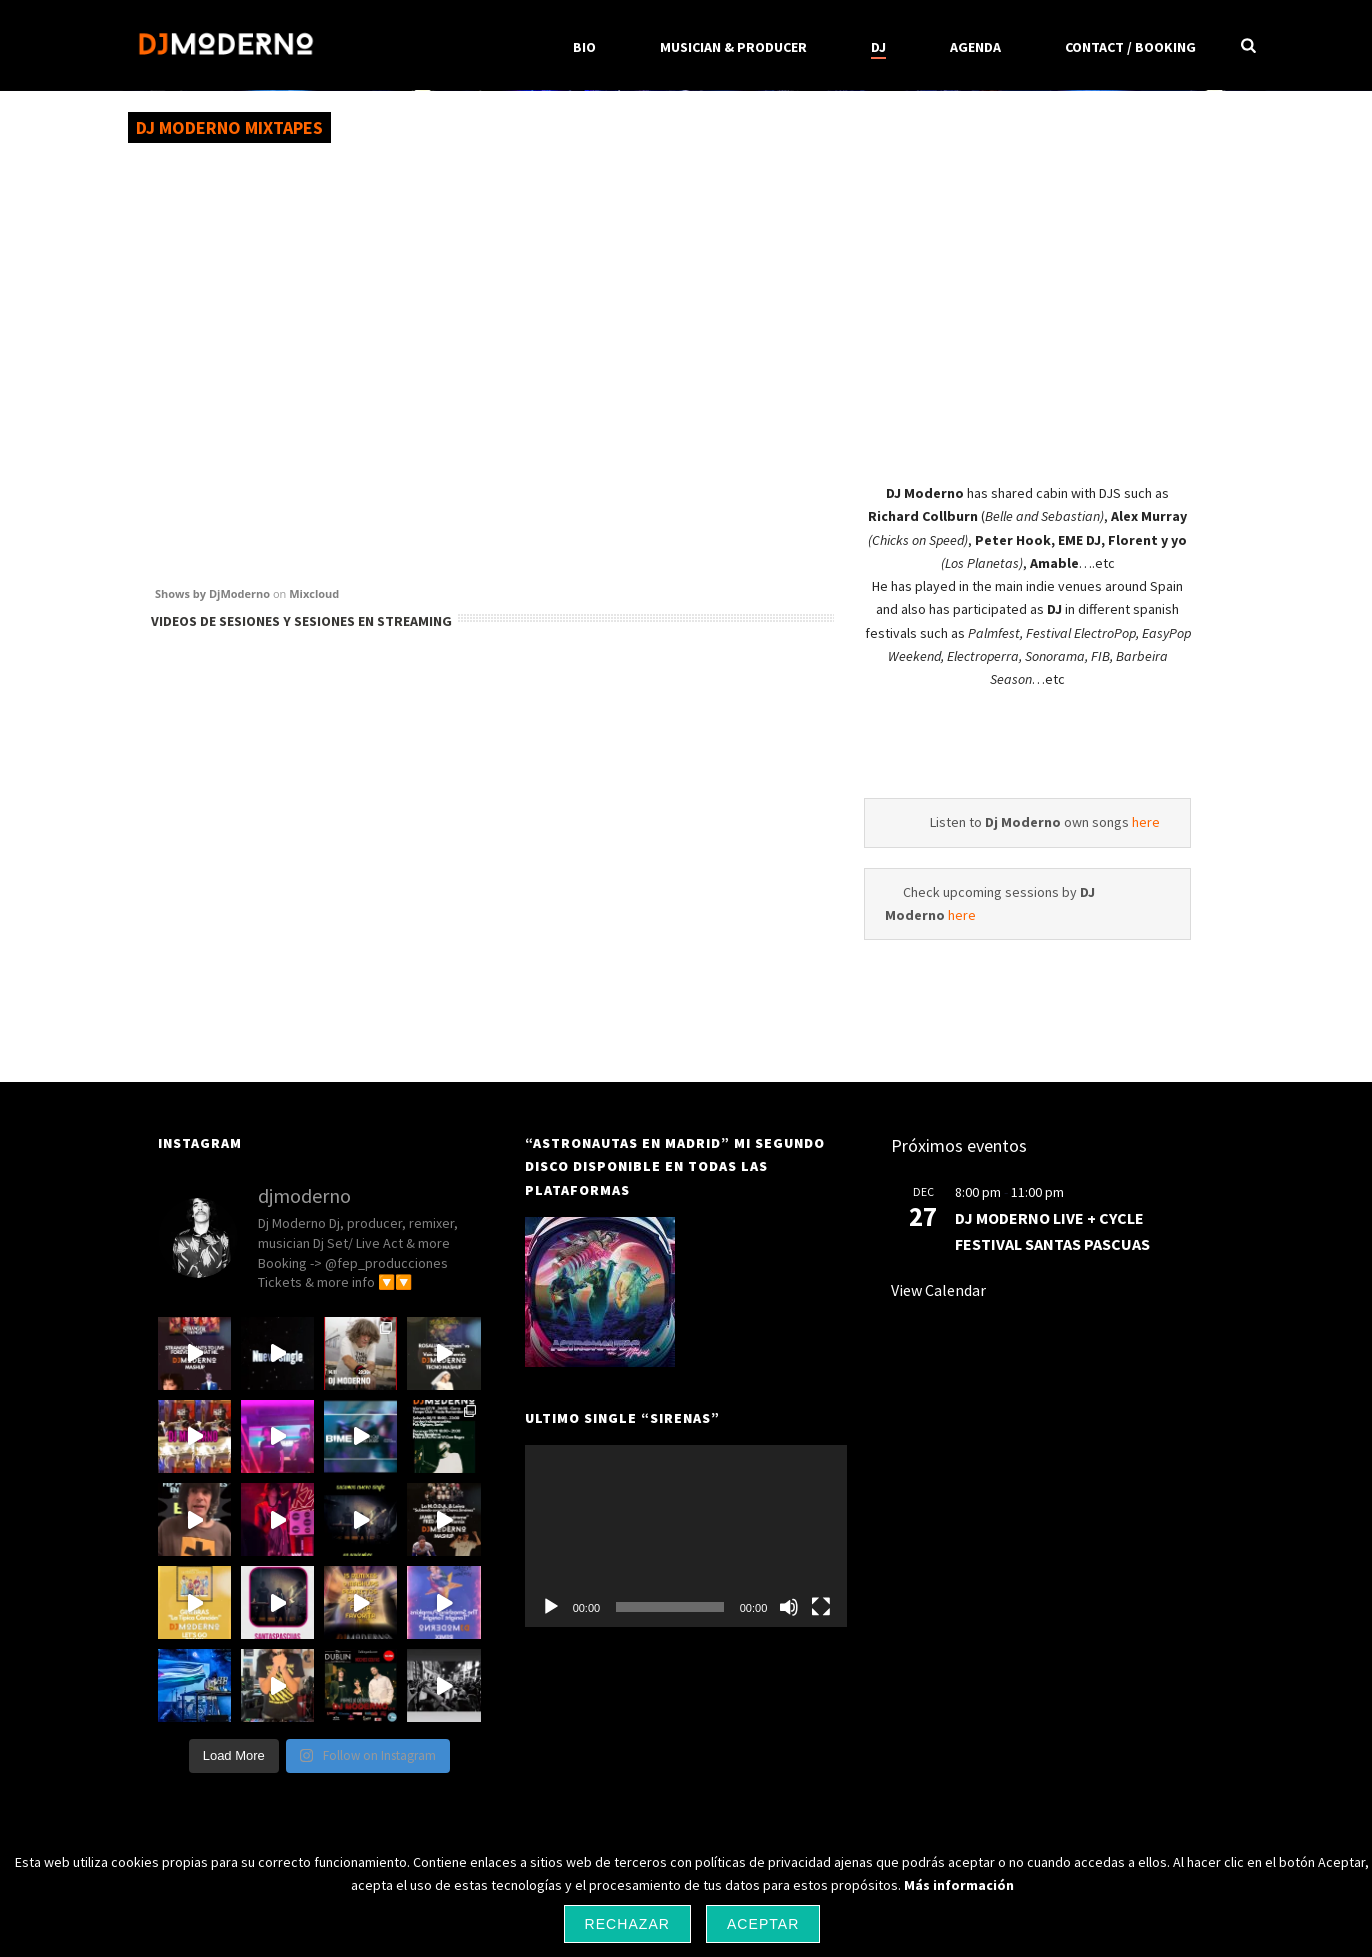  What do you see at coordinates (975, 47) in the screenshot?
I see `Agenda` at bounding box center [975, 47].